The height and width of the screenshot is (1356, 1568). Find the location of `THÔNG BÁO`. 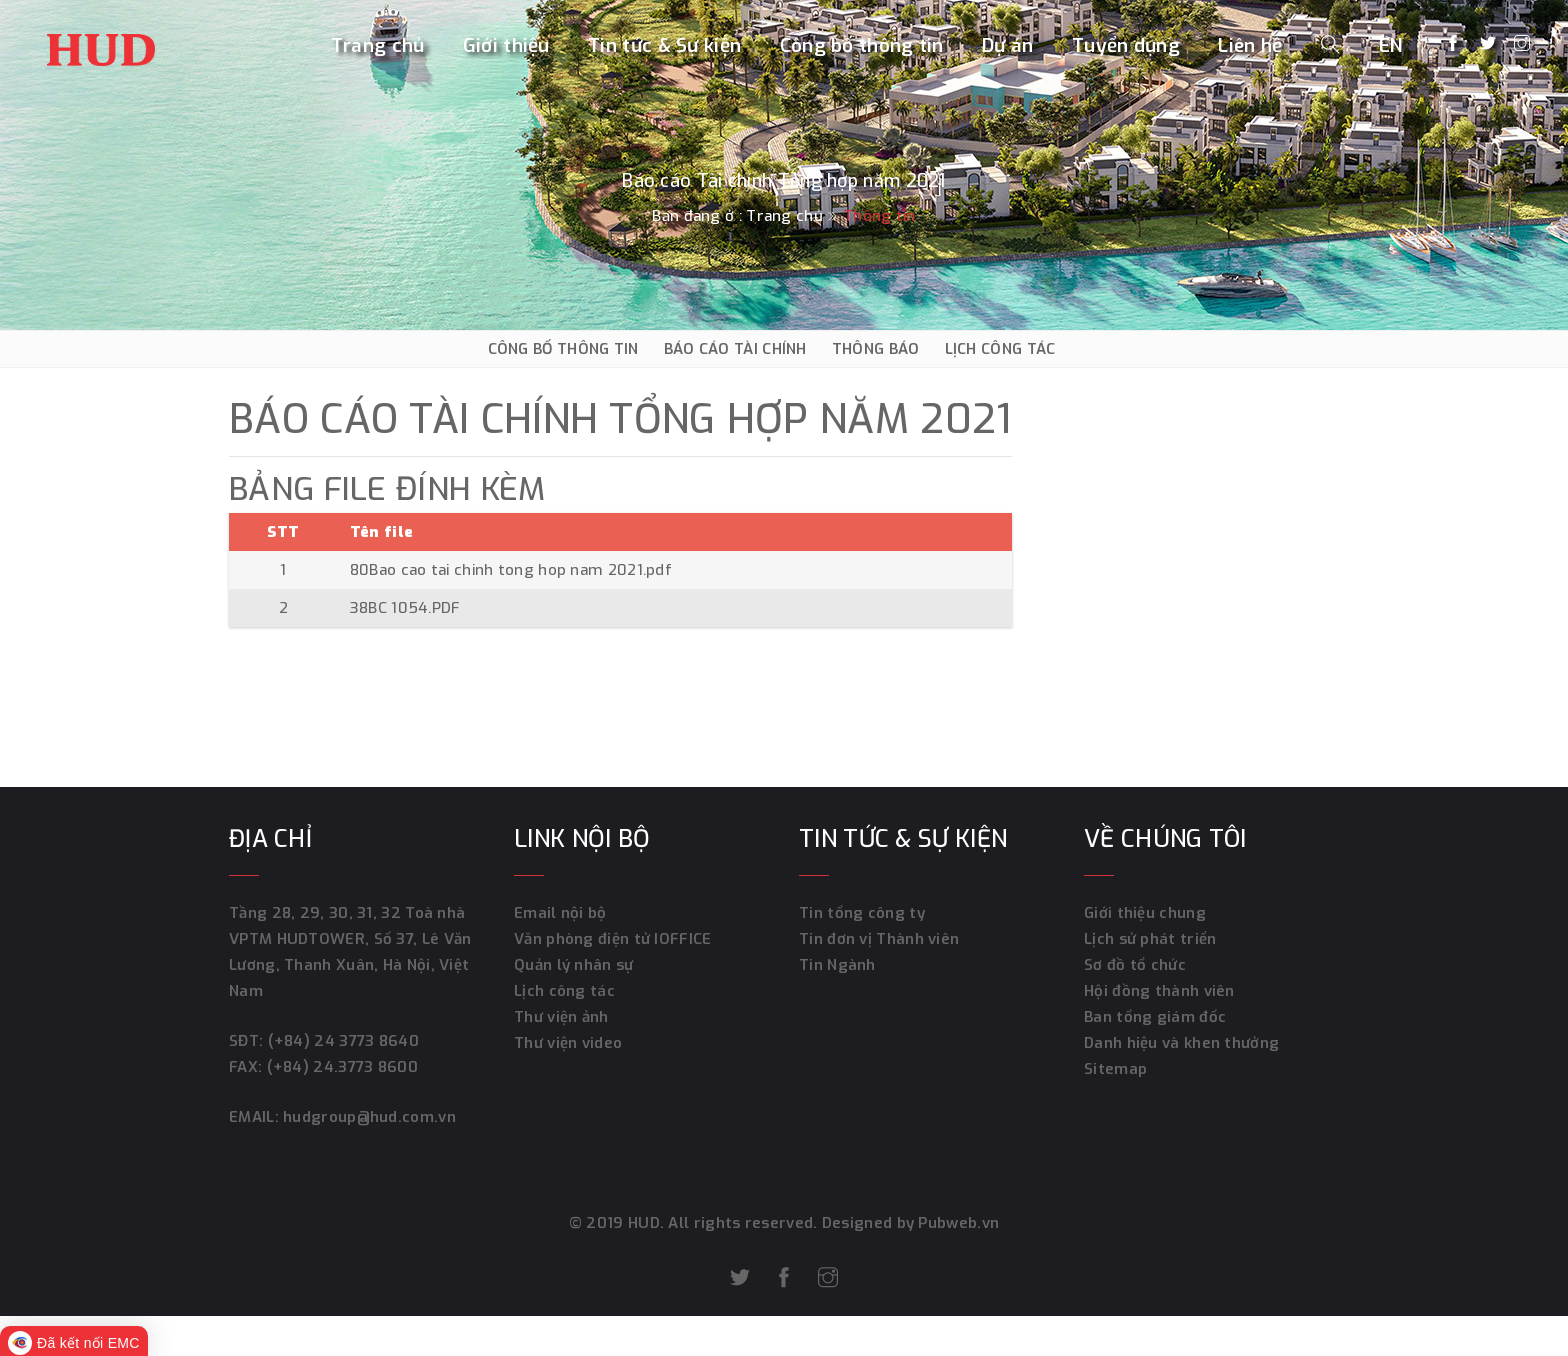

THÔNG BÁO is located at coordinates (876, 349).